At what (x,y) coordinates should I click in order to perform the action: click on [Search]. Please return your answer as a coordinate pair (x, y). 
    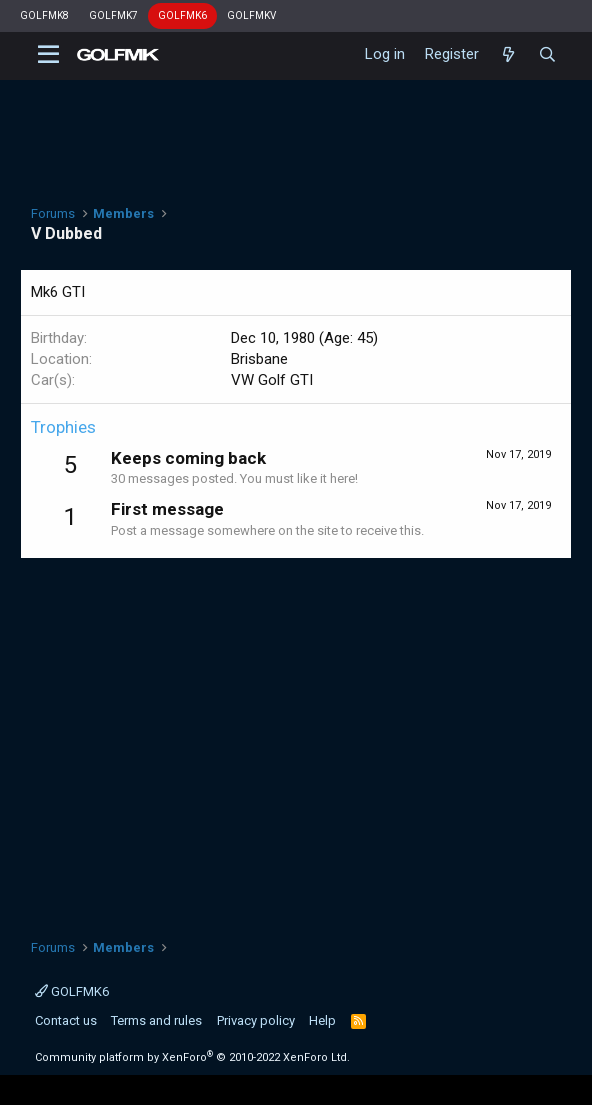
    Looking at the image, I should click on (547, 55).